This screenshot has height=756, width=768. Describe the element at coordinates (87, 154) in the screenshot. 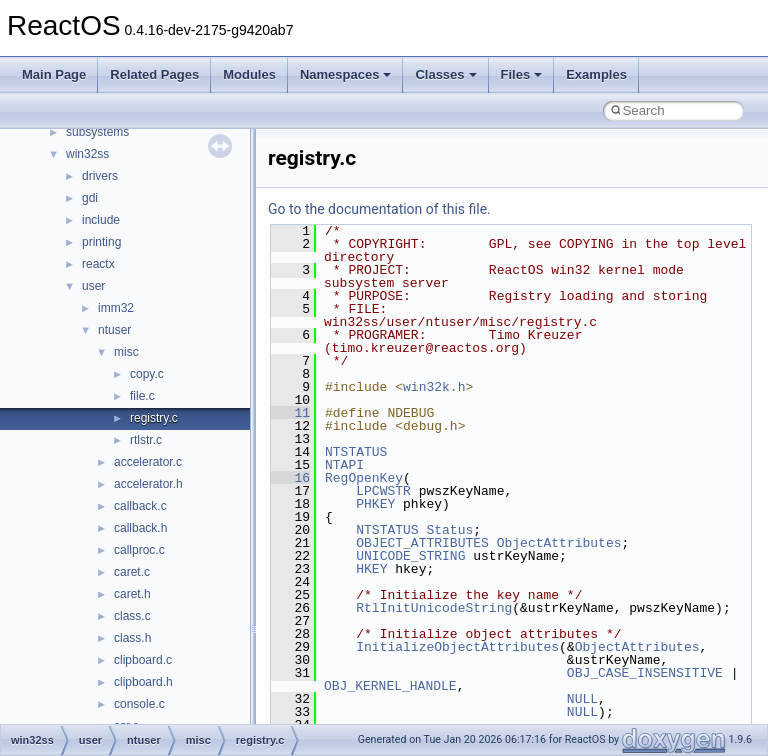

I see `win32ss` at that location.